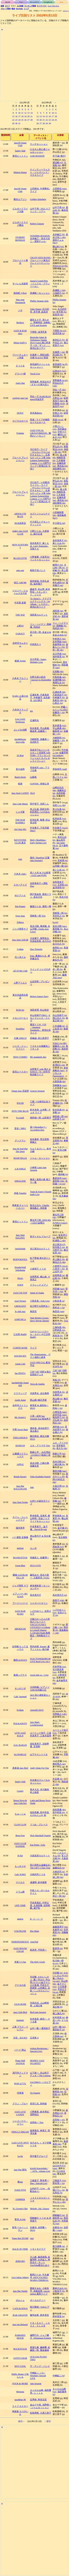  What do you see at coordinates (20, 644) in the screenshot?
I see `吉祥寺サムタイム` at bounding box center [20, 644].